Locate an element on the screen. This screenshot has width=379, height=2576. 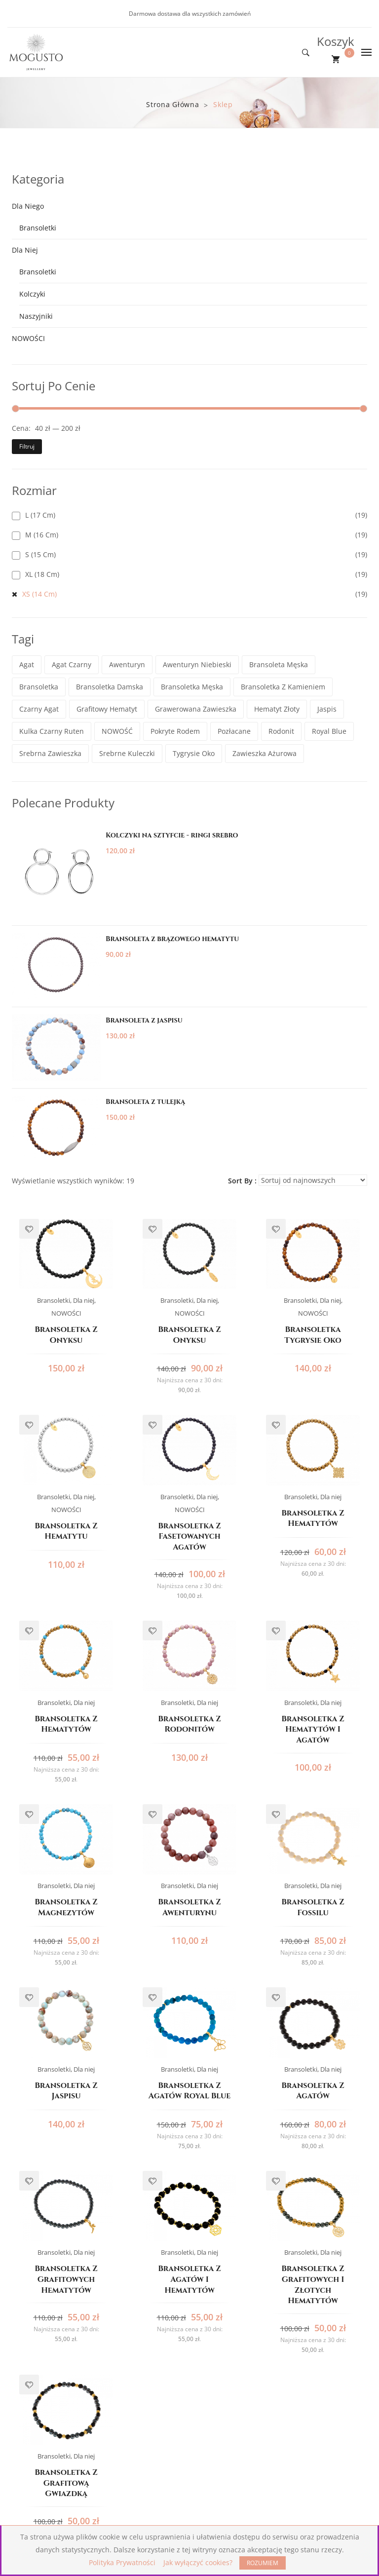
Bransoletka z onyksu is located at coordinates (66, 1335).